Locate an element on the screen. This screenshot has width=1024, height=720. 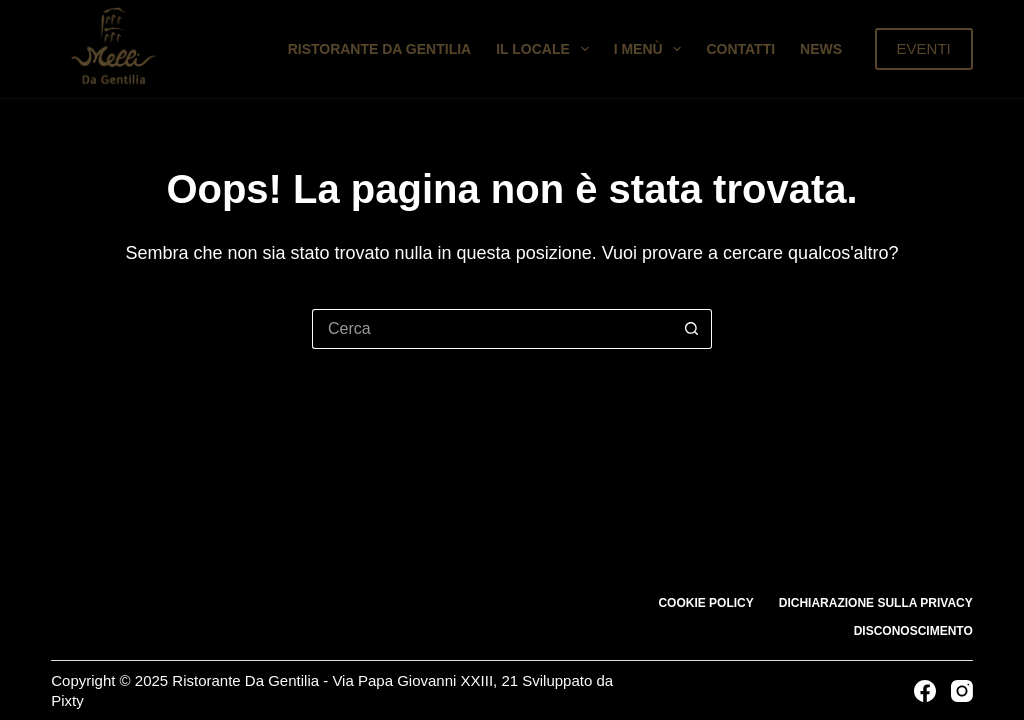
Ristorante da Gentilia is located at coordinates (380, 49).